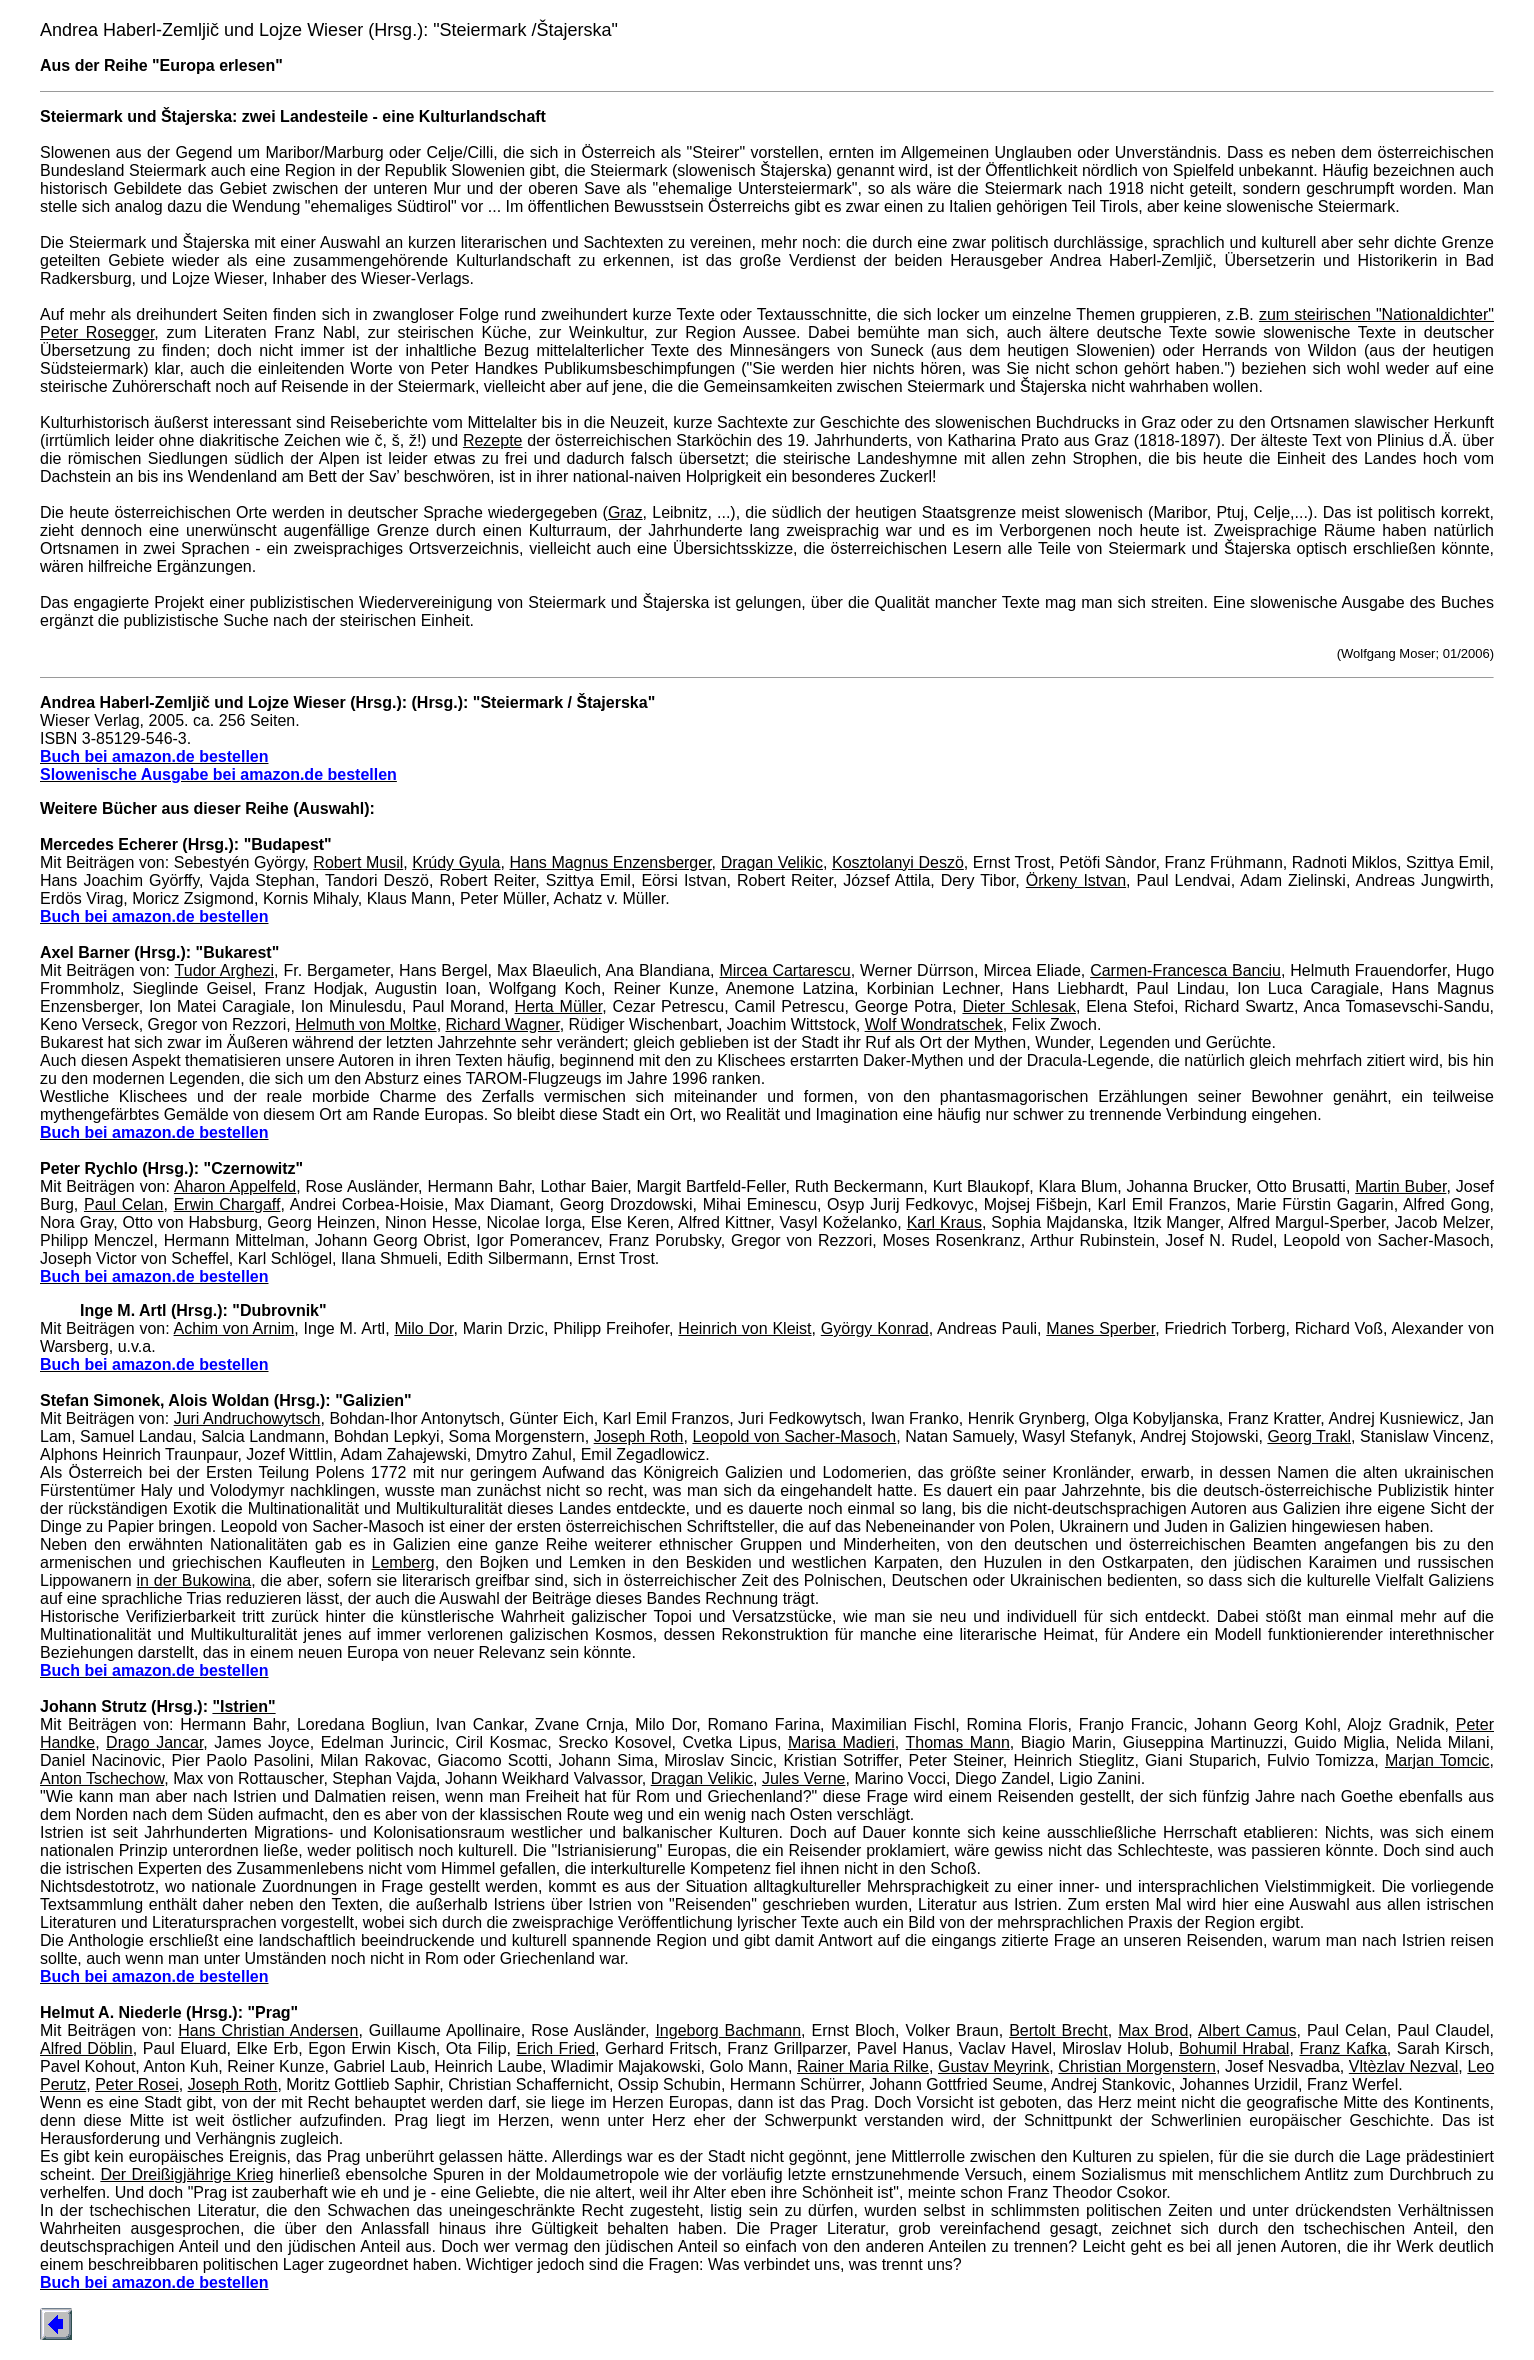 The image size is (1534, 2360). Describe the element at coordinates (235, 1186) in the screenshot. I see `Aharon Appelfeld` at that location.